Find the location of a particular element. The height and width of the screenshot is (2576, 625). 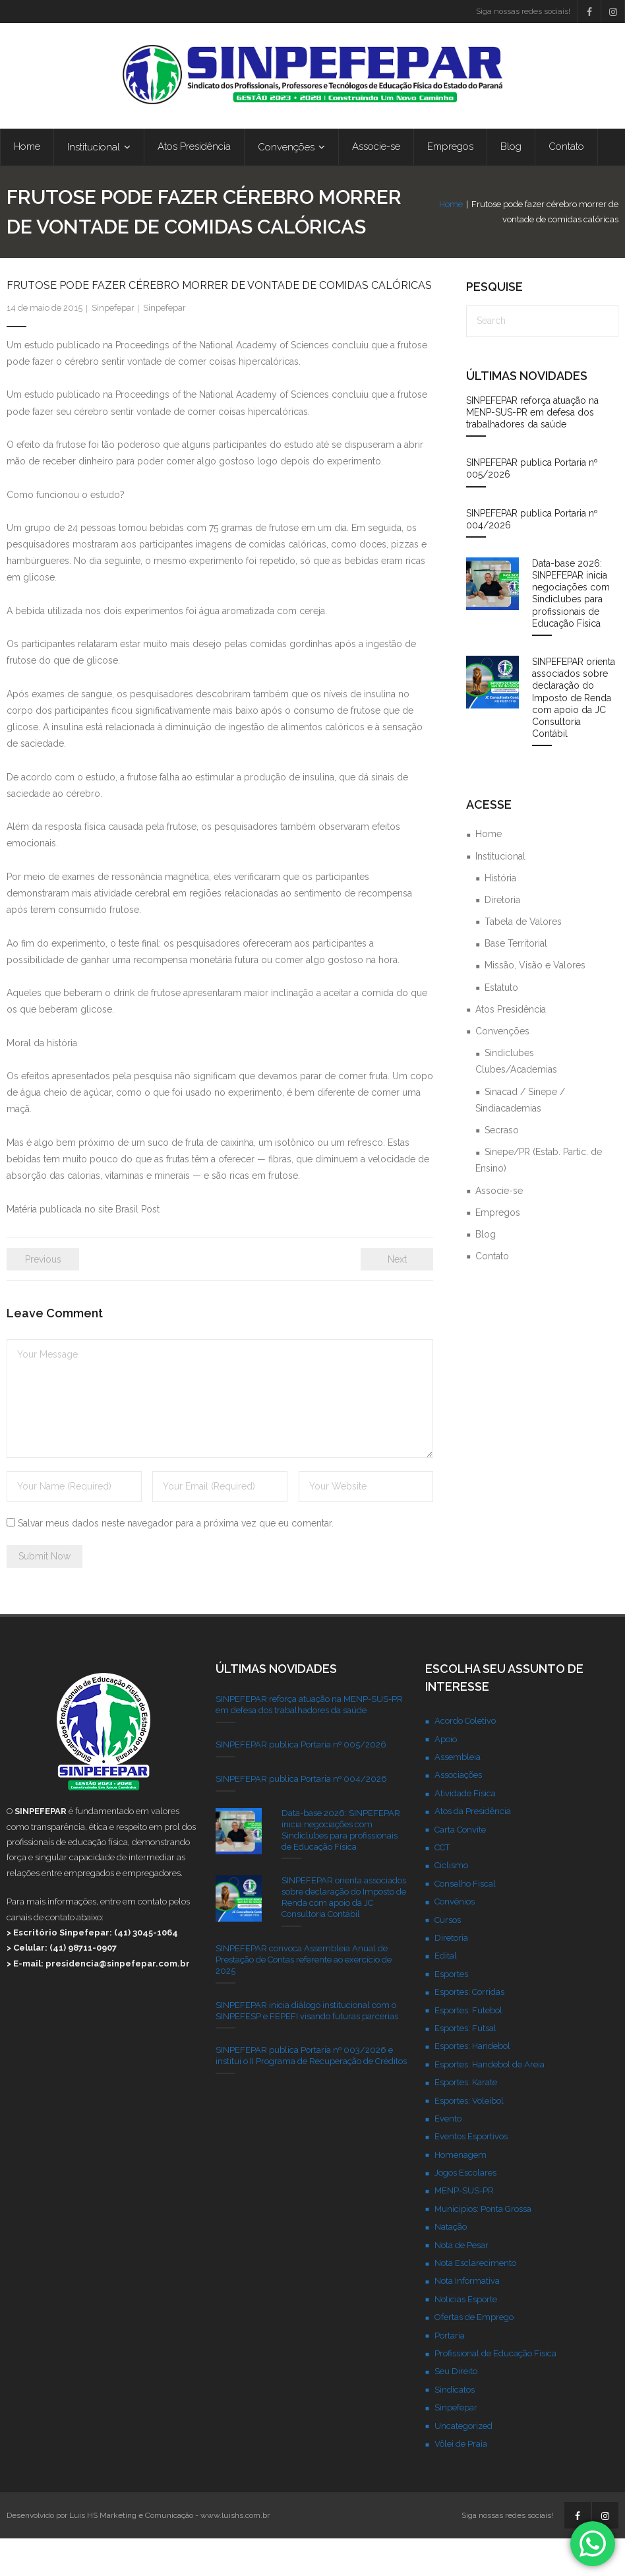

Sinacad / Sinepe / Sindiacademias is located at coordinates (520, 1137).